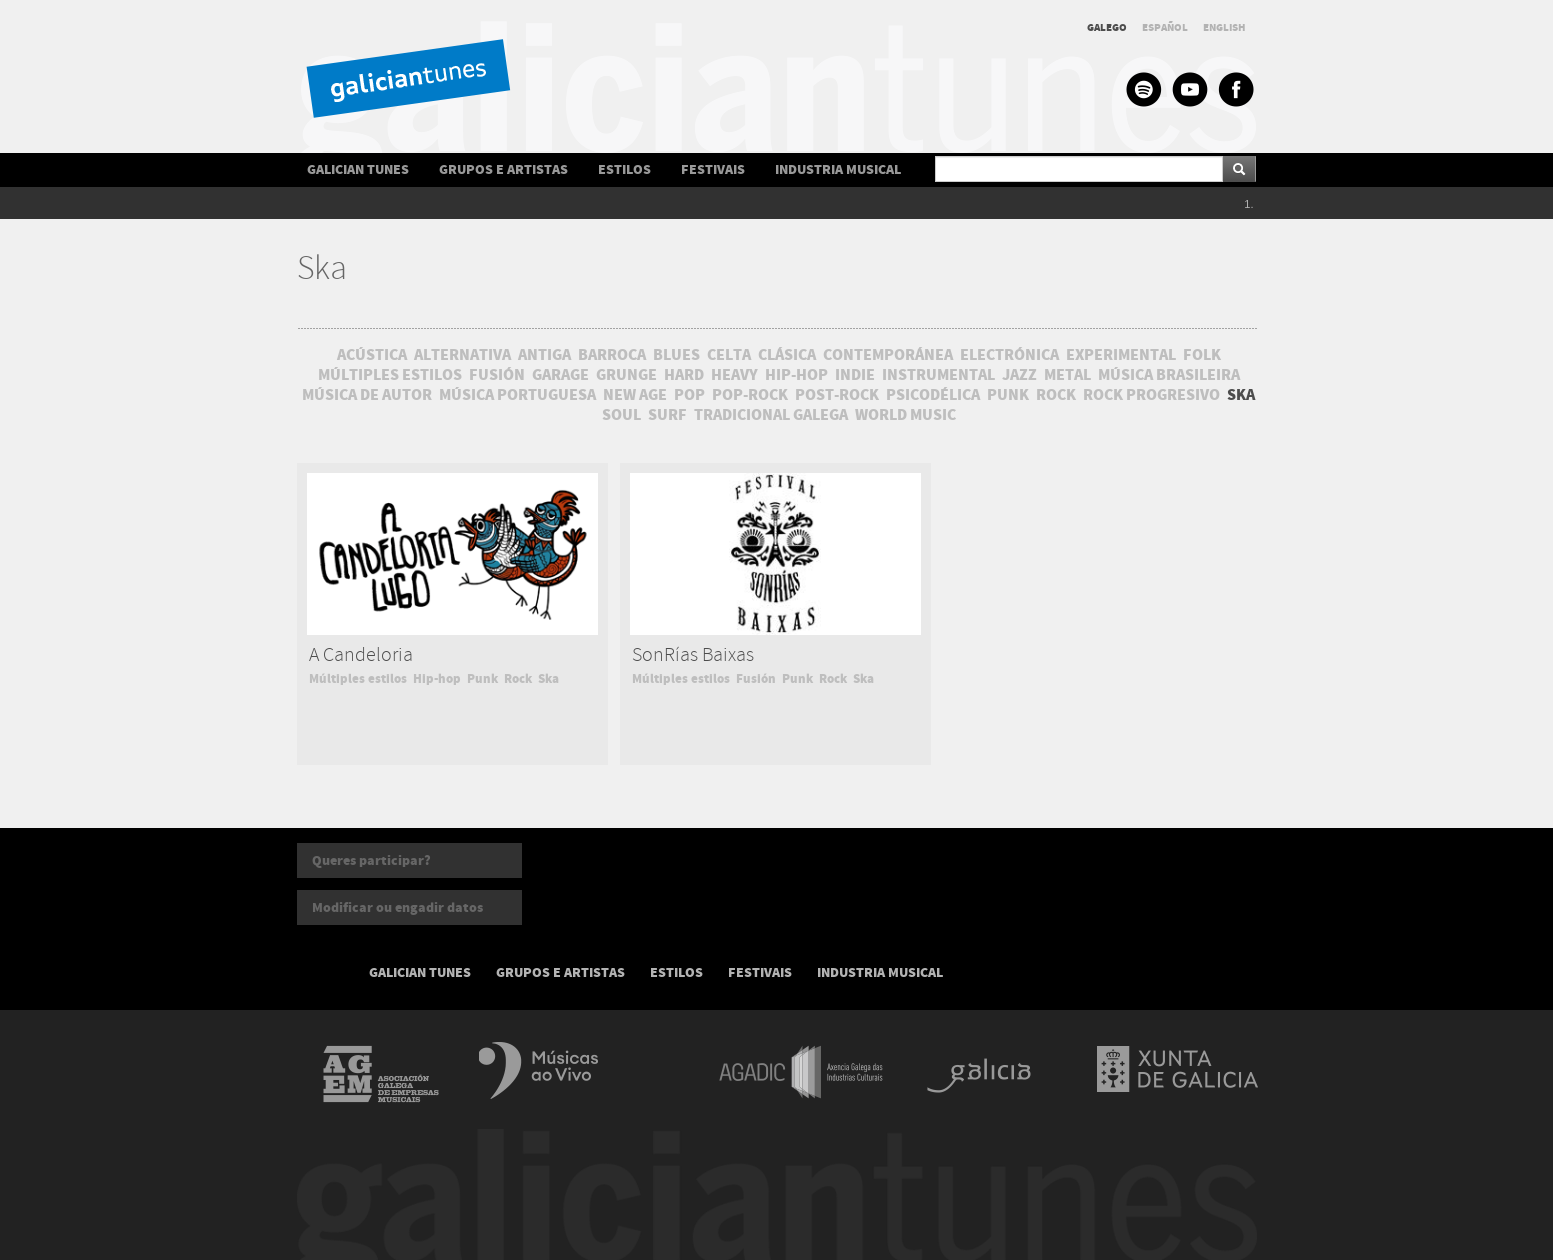 The width and height of the screenshot is (1553, 1260). Describe the element at coordinates (689, 395) in the screenshot. I see `POP` at that location.